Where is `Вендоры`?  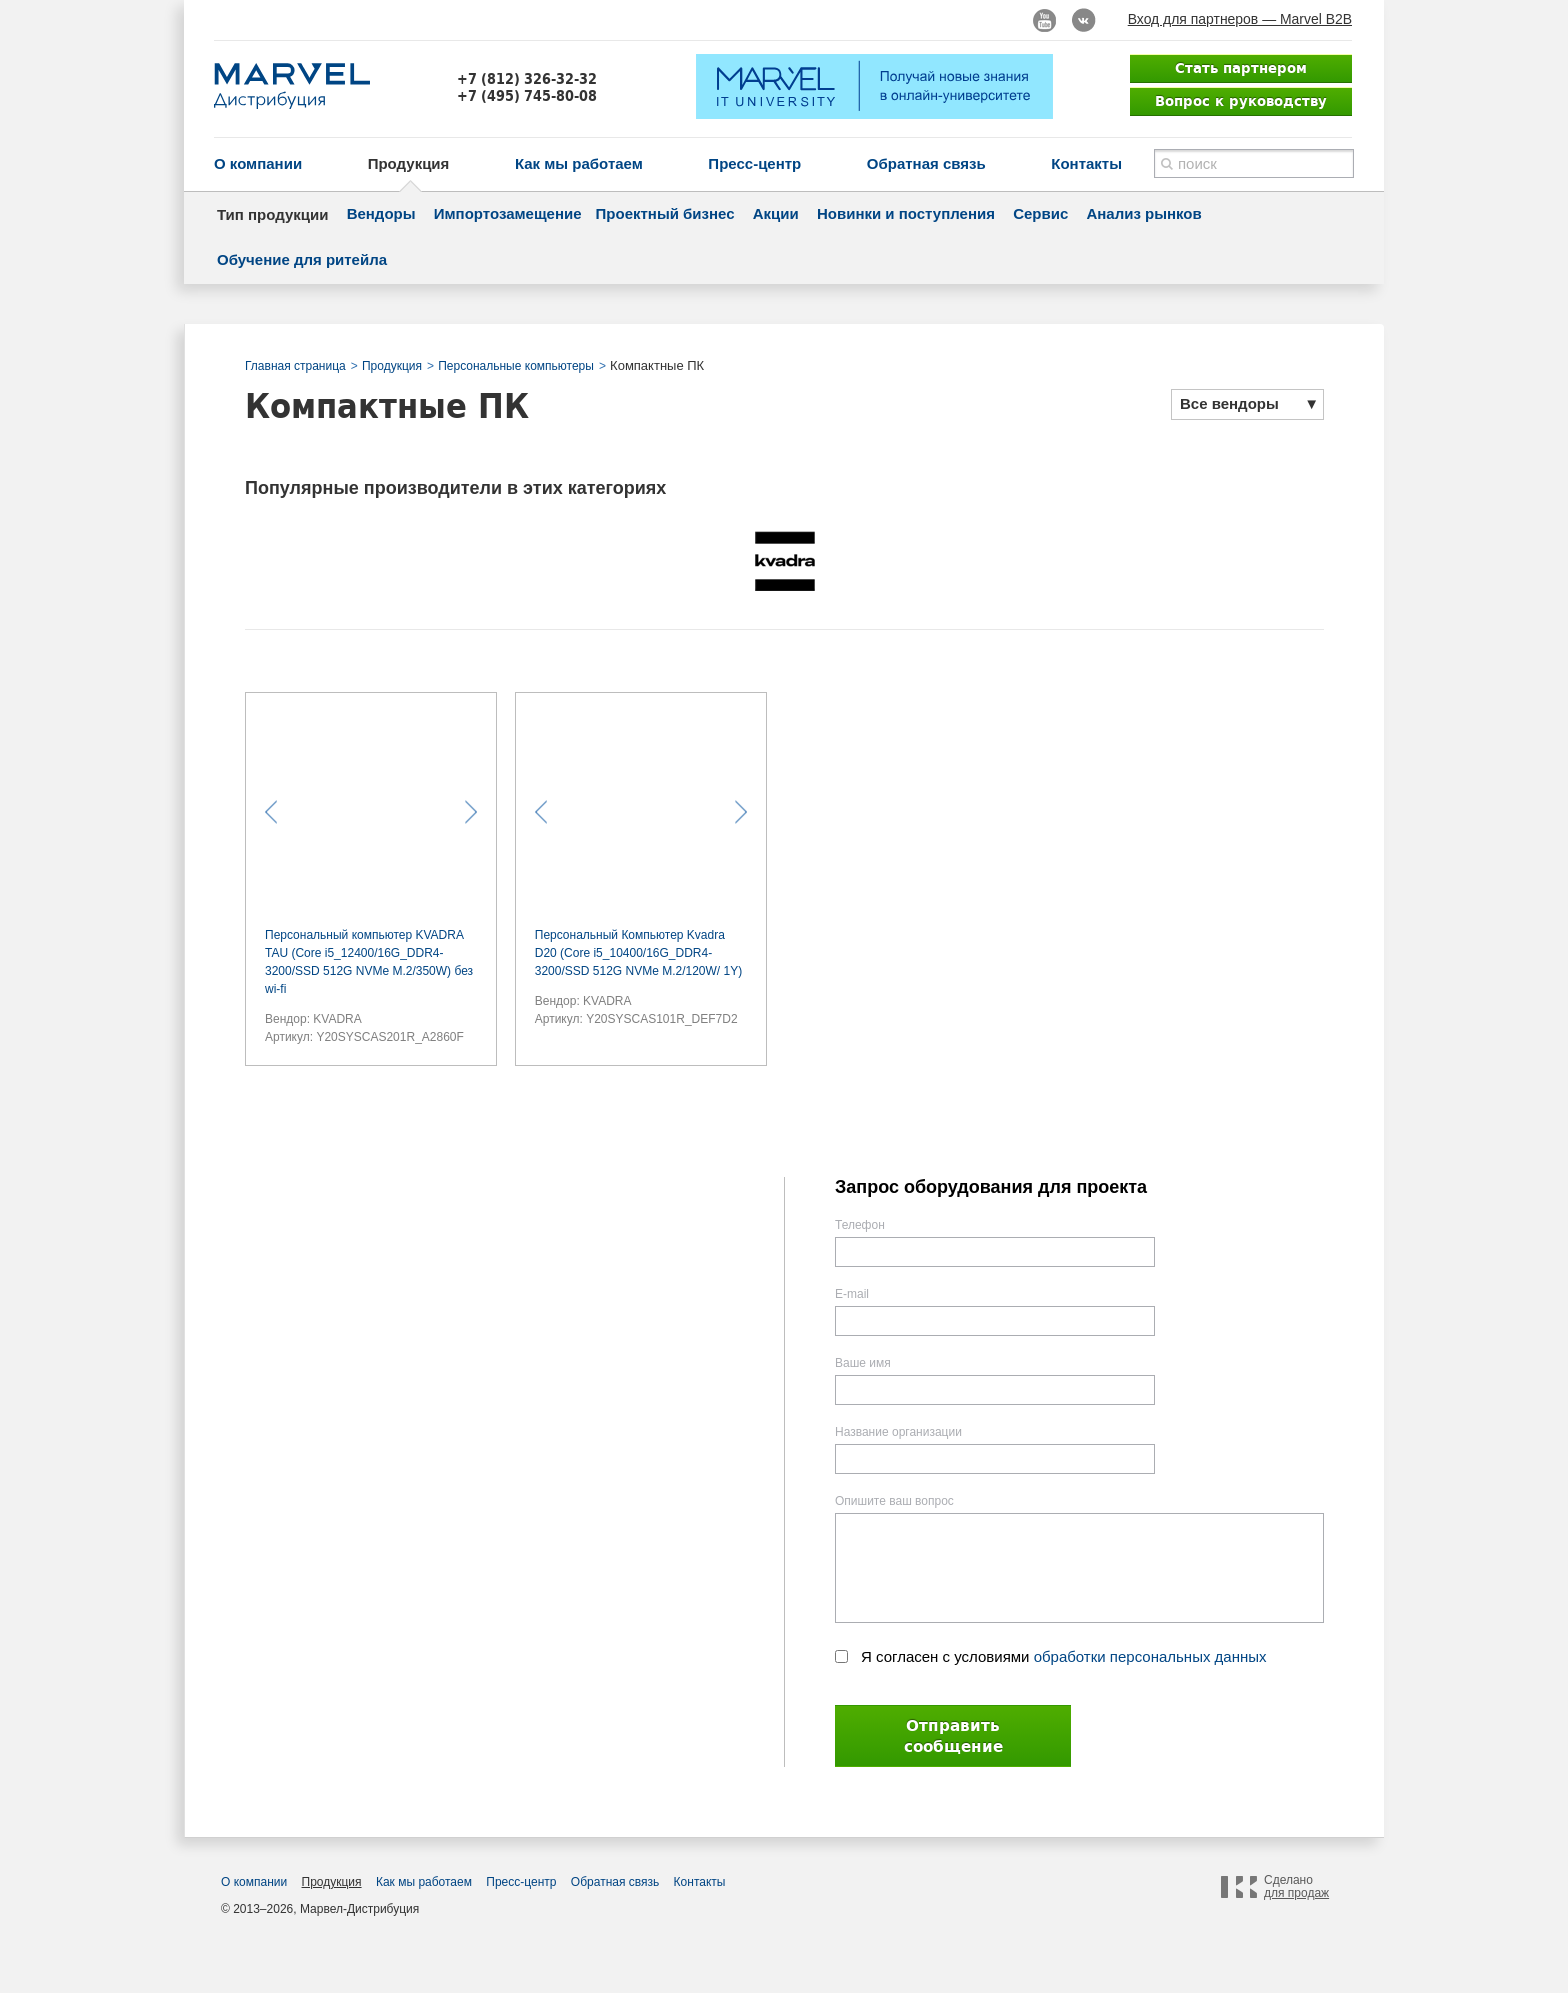 Вендоры is located at coordinates (381, 213).